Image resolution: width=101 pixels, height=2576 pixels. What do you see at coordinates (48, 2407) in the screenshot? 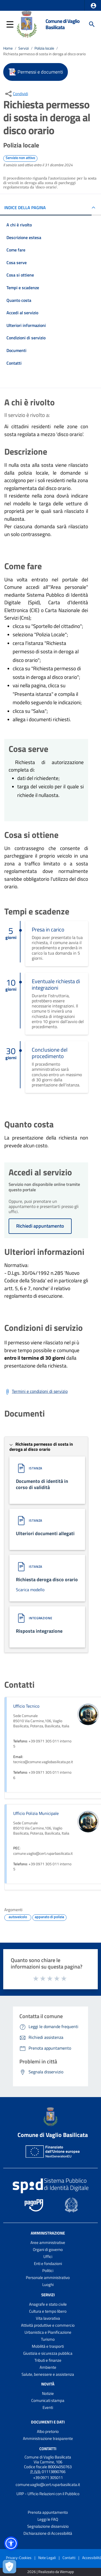
I see `Eventi` at bounding box center [48, 2407].